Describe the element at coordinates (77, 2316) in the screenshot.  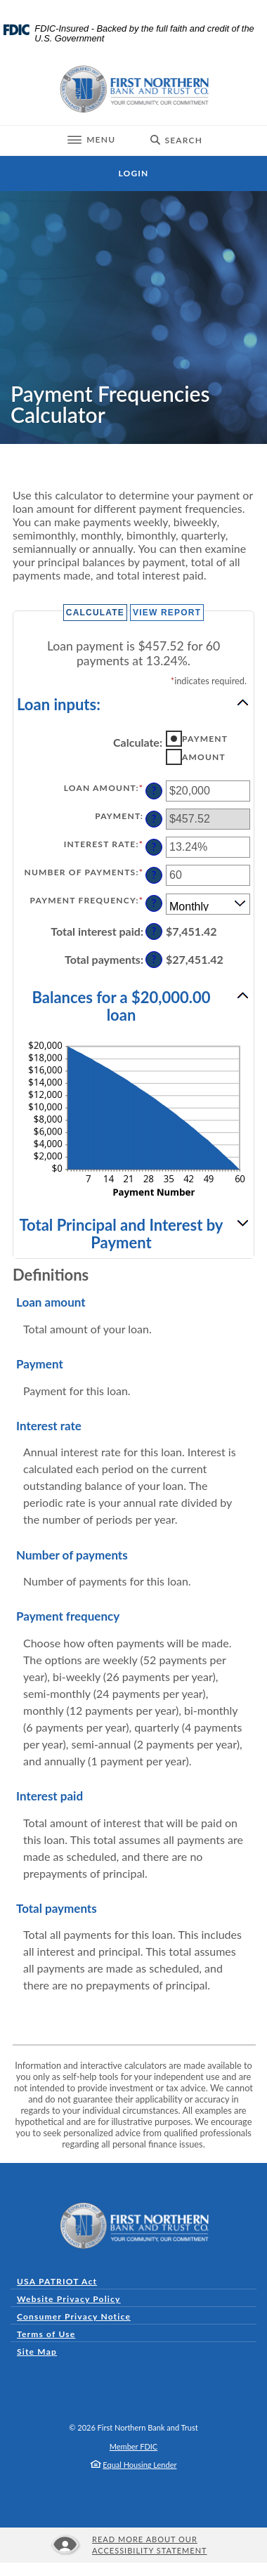
I see `Consumer Privacy Notice` at that location.